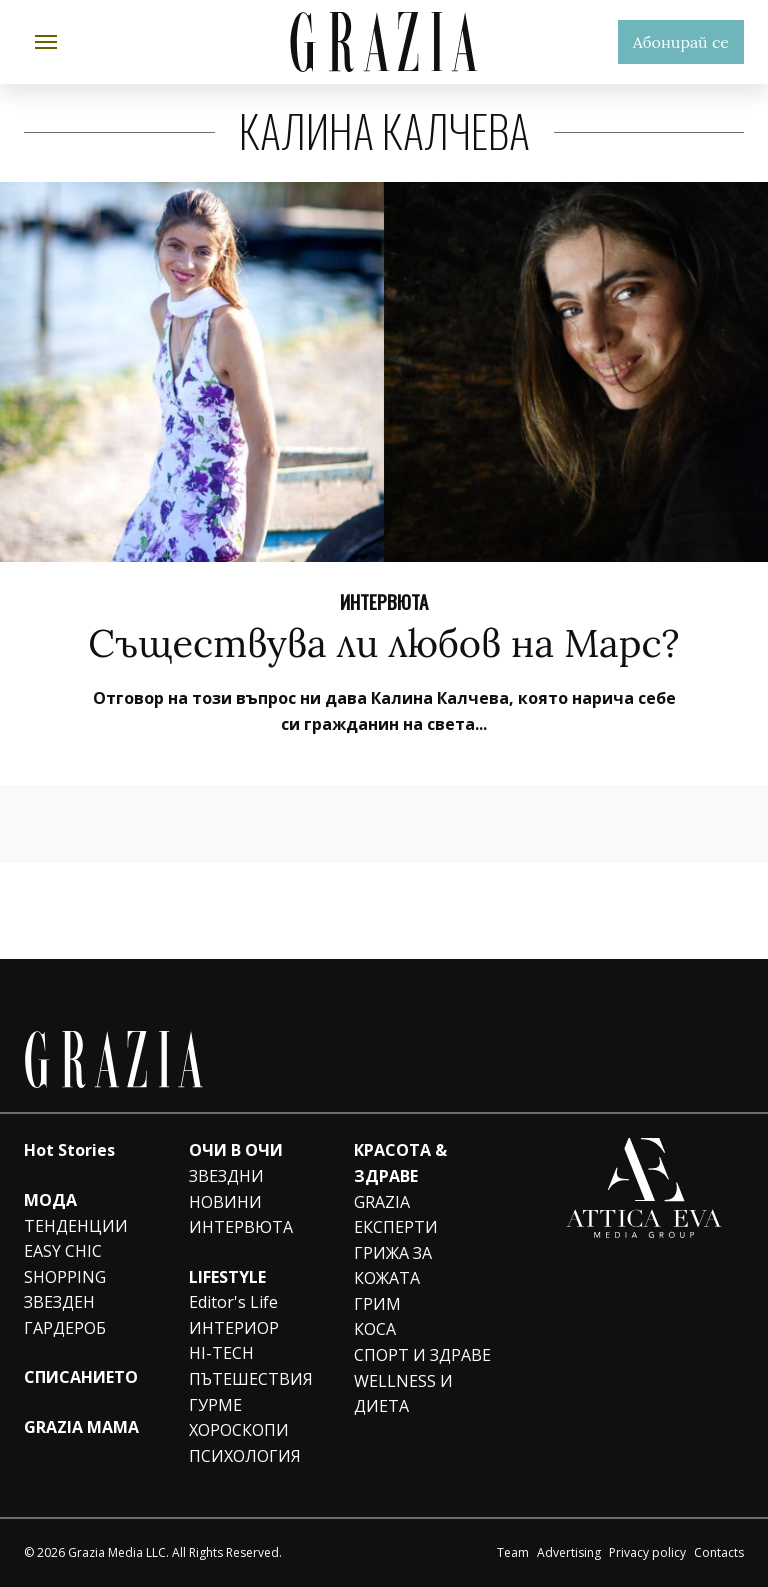 Image resolution: width=768 pixels, height=1587 pixels. I want to click on Contacts, so click(719, 1552).